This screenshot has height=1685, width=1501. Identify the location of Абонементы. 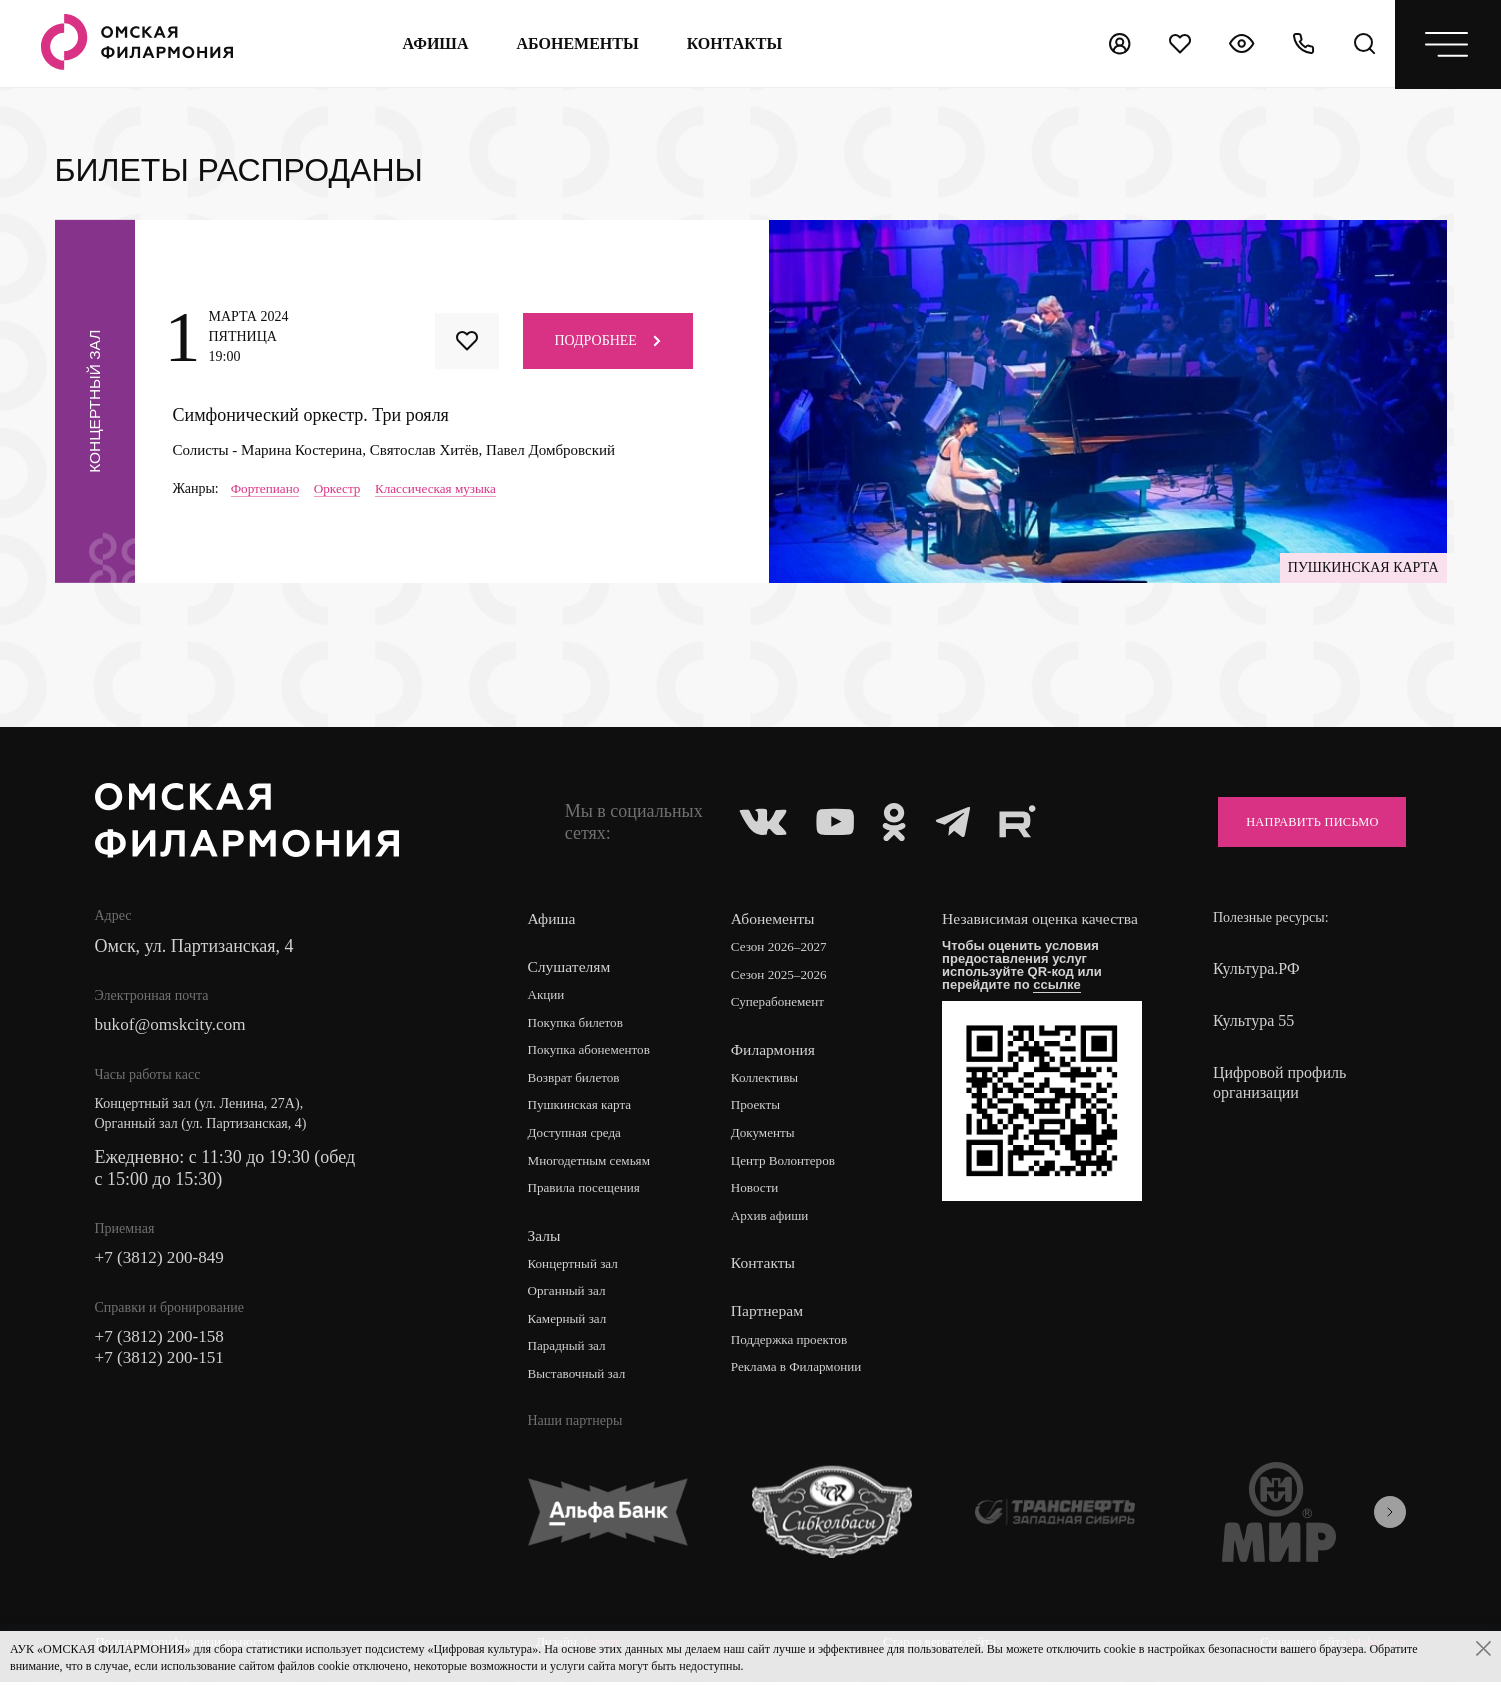
(576, 43).